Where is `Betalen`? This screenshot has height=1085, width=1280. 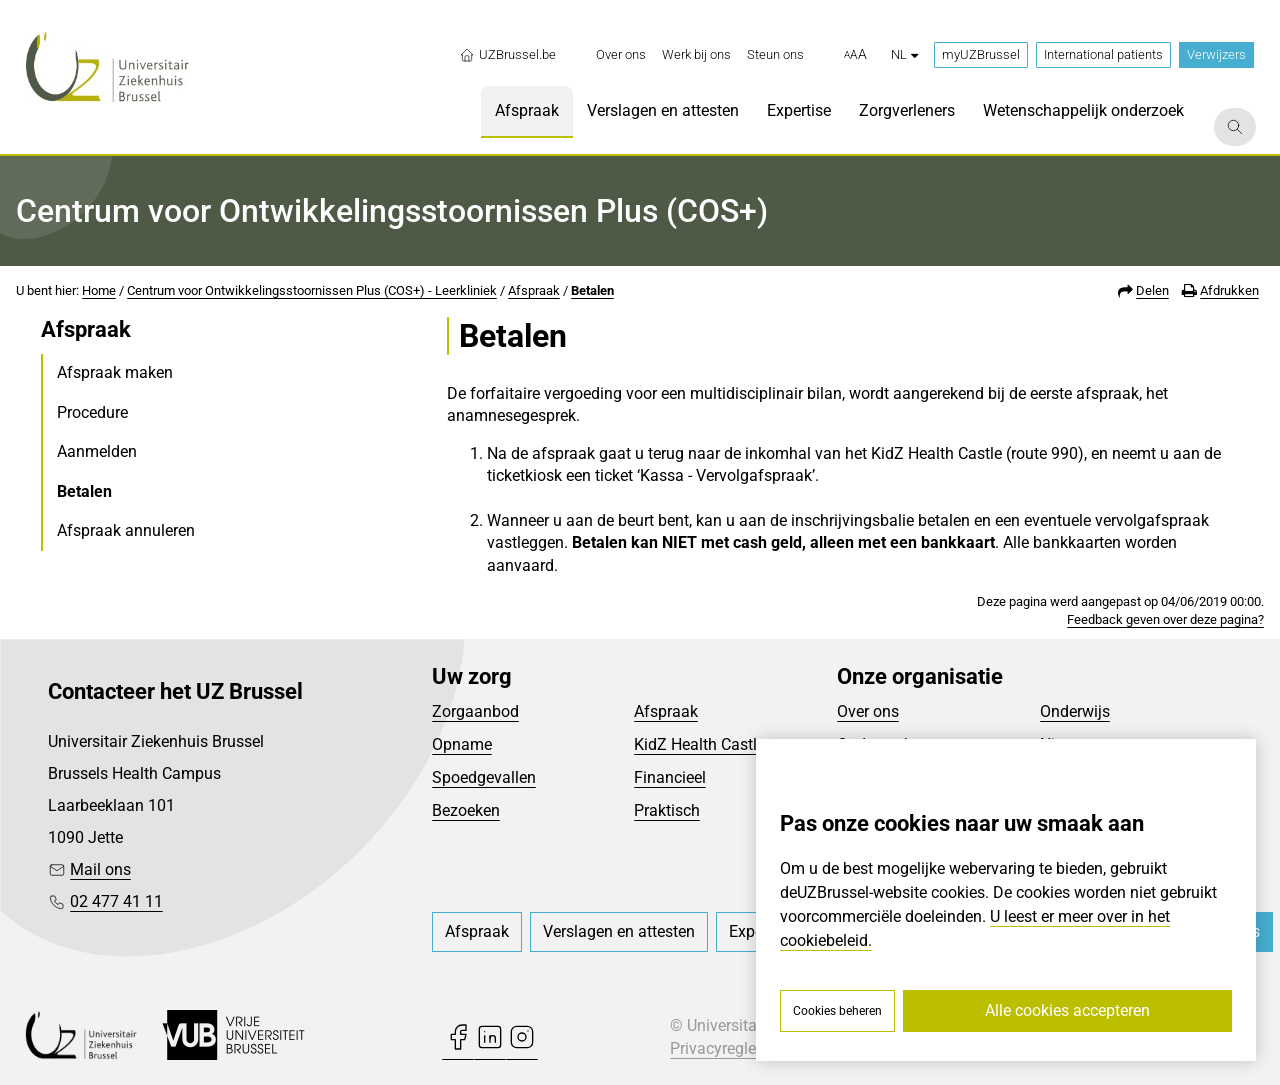
Betalen is located at coordinates (592, 290).